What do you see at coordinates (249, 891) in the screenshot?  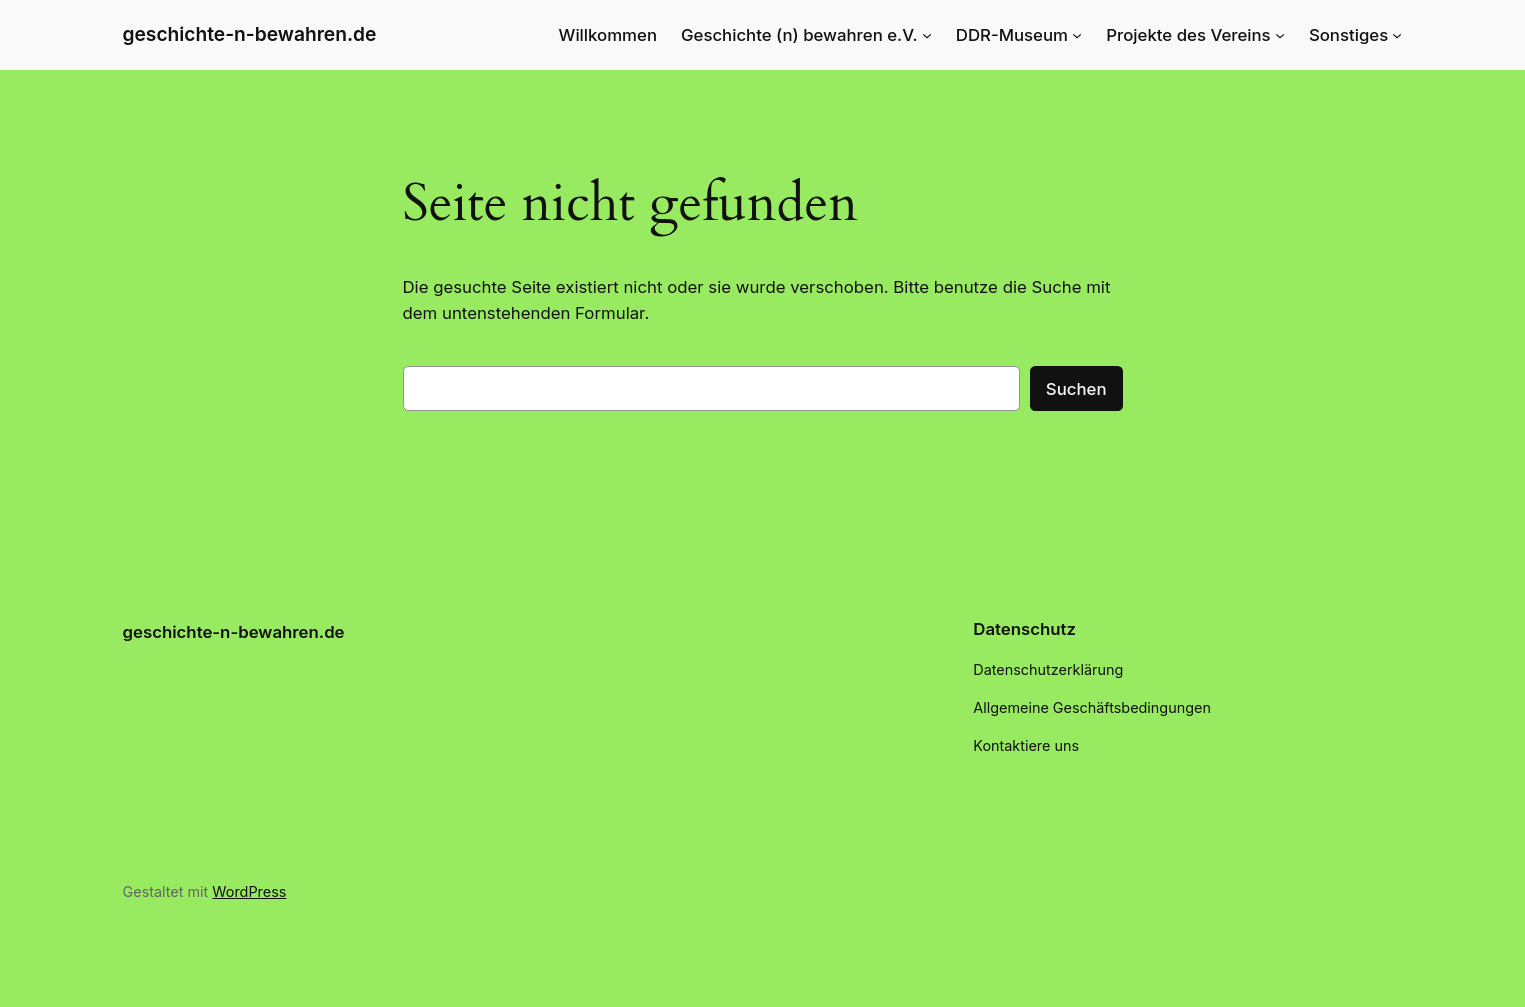 I see `WordPress` at bounding box center [249, 891].